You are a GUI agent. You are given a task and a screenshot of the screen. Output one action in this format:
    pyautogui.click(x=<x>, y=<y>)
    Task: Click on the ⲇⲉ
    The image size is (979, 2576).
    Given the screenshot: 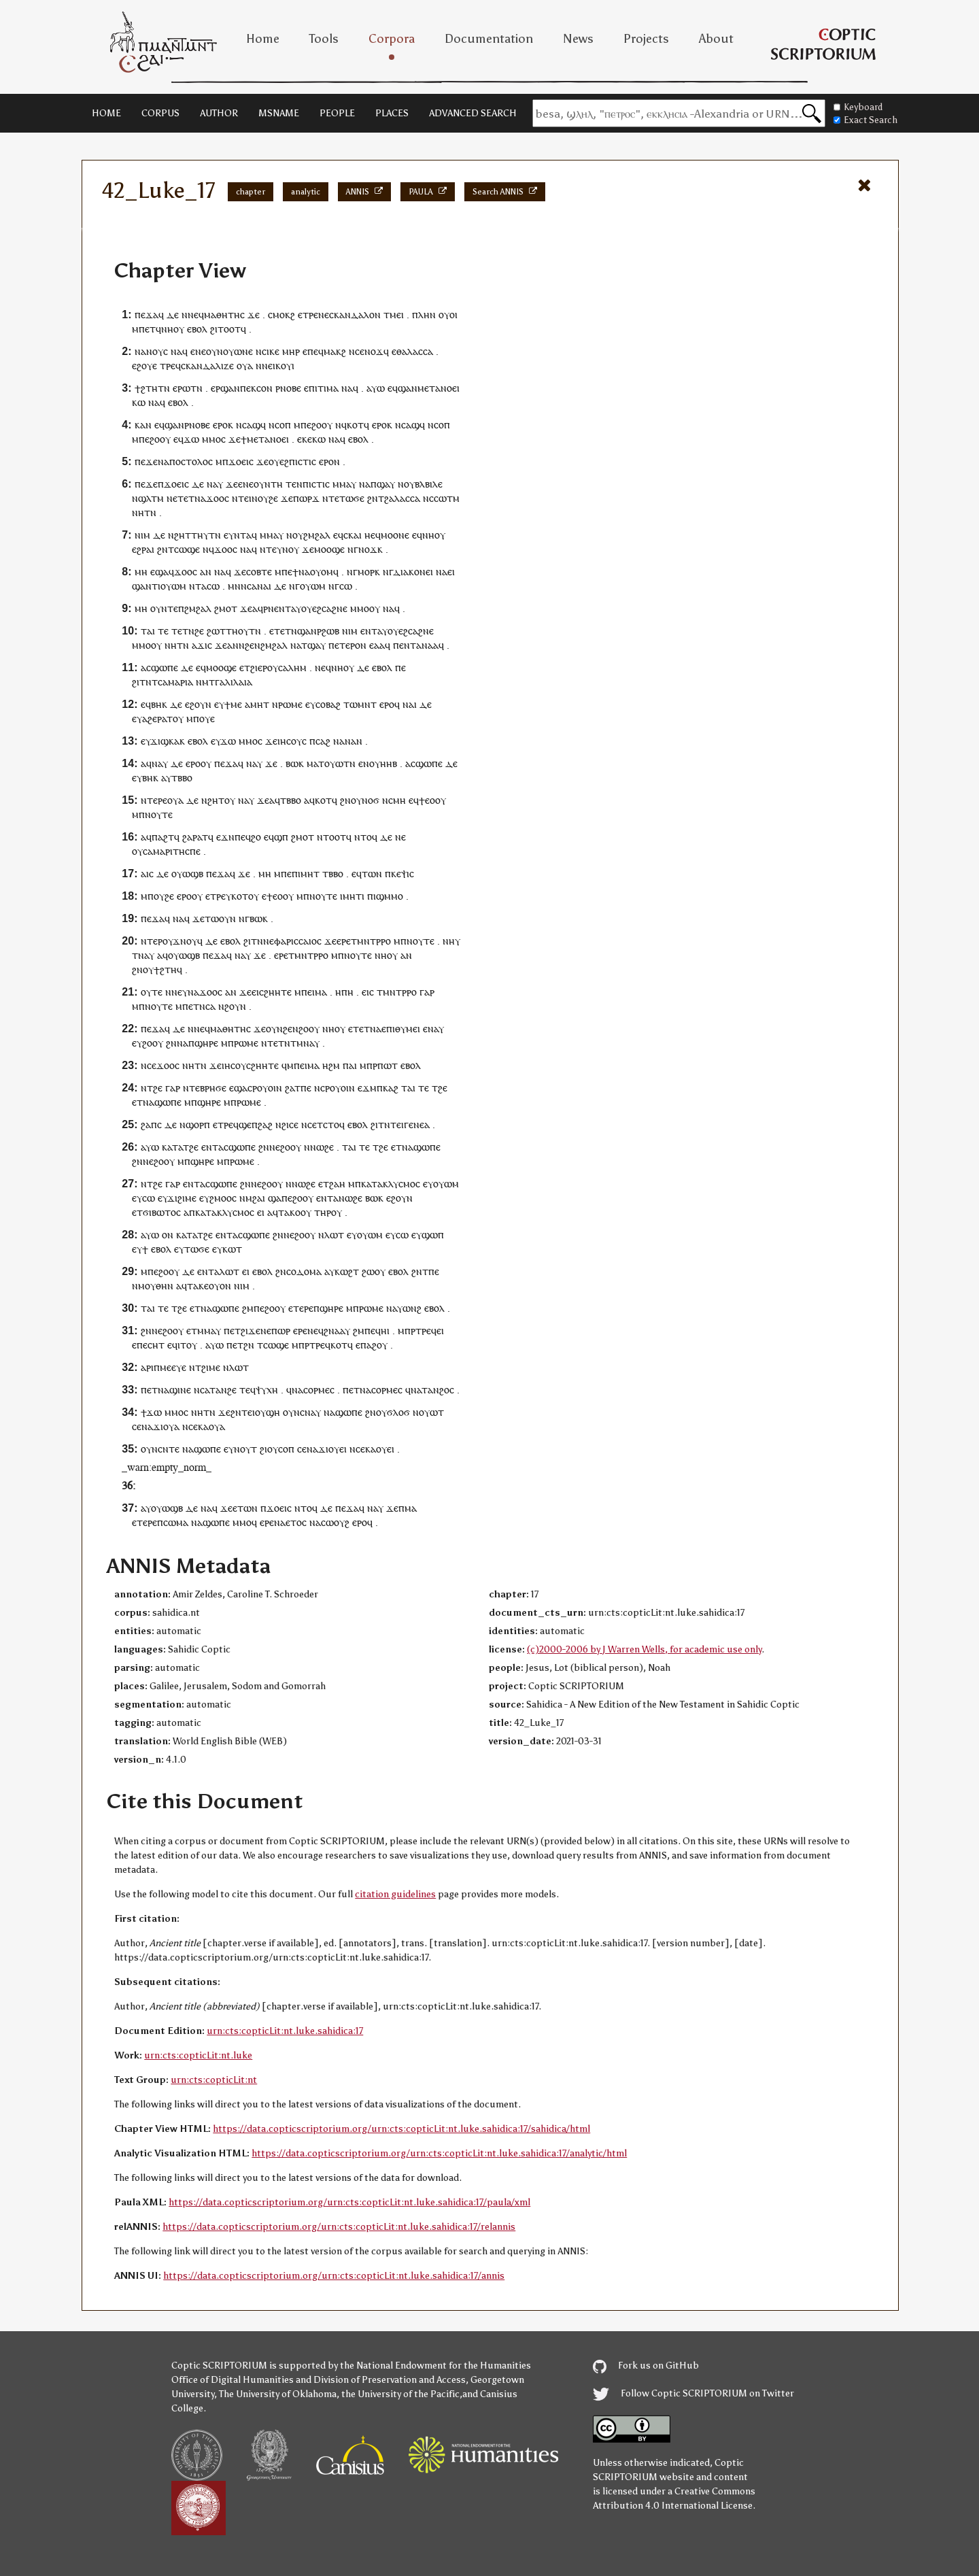 What is the action you would take?
    pyautogui.click(x=173, y=314)
    